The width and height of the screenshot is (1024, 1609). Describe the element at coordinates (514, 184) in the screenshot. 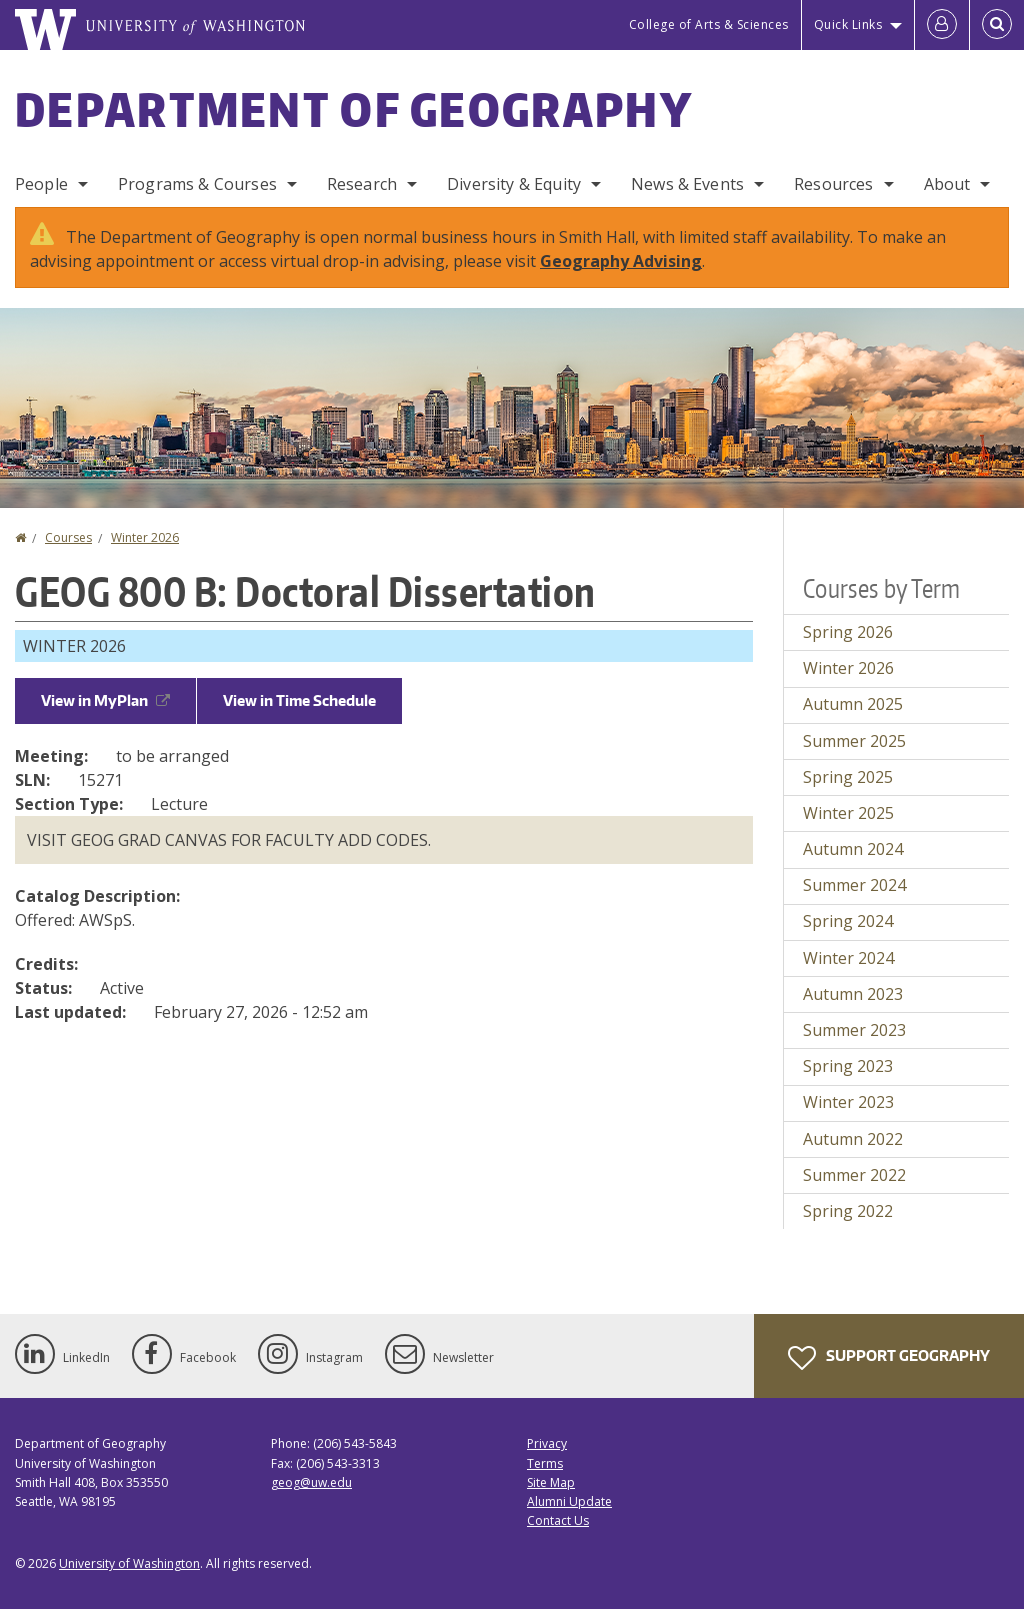

I see `Diversity & Equity` at that location.